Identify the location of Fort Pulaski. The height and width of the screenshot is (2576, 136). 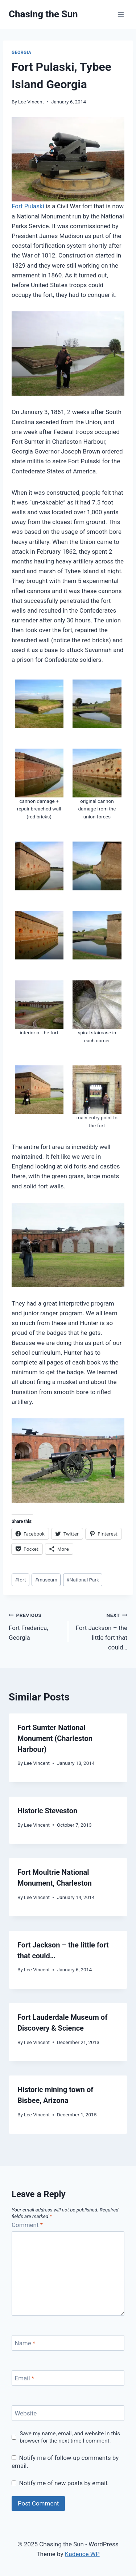
(29, 206).